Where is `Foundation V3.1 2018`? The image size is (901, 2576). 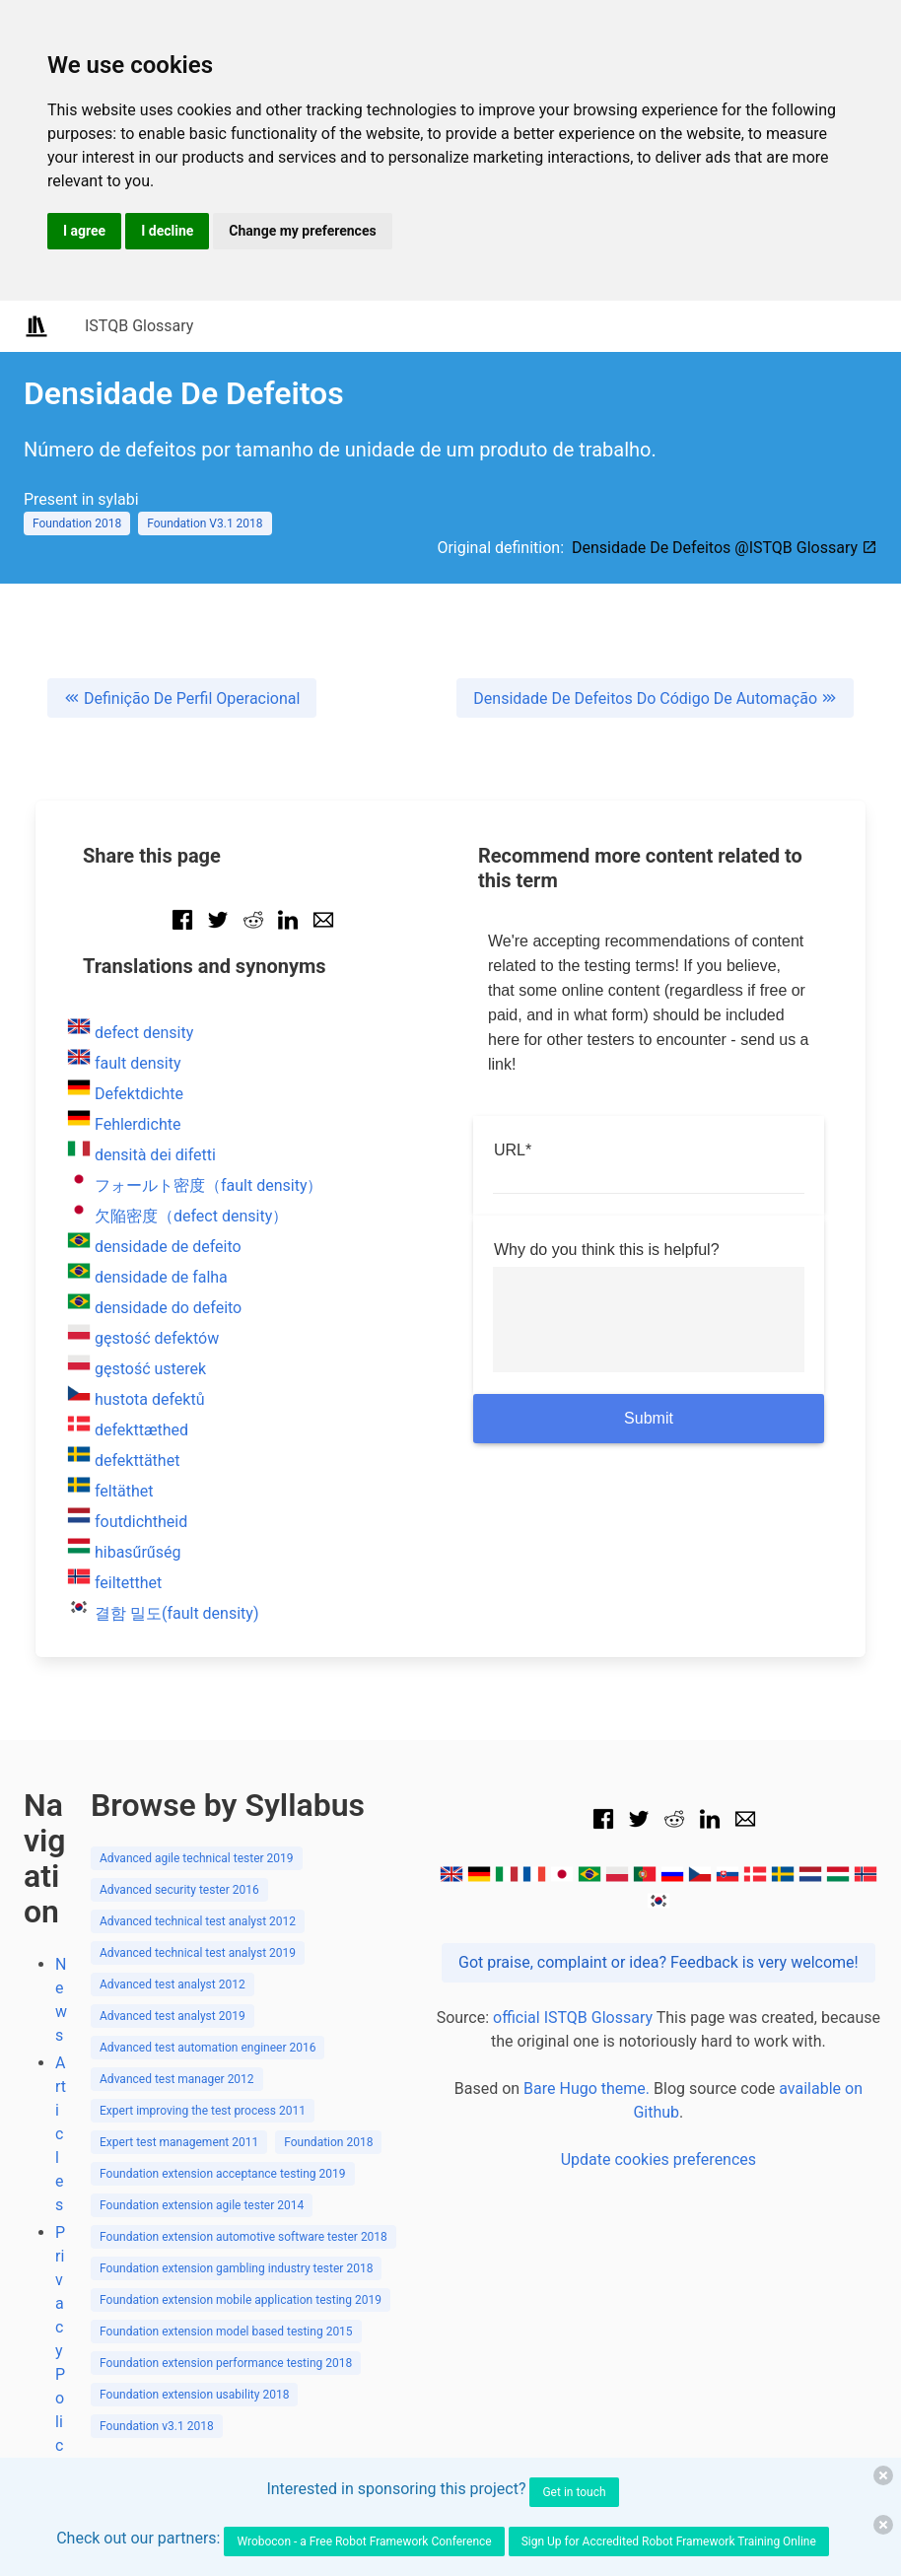
Foundation V3.1 2018 is located at coordinates (204, 523).